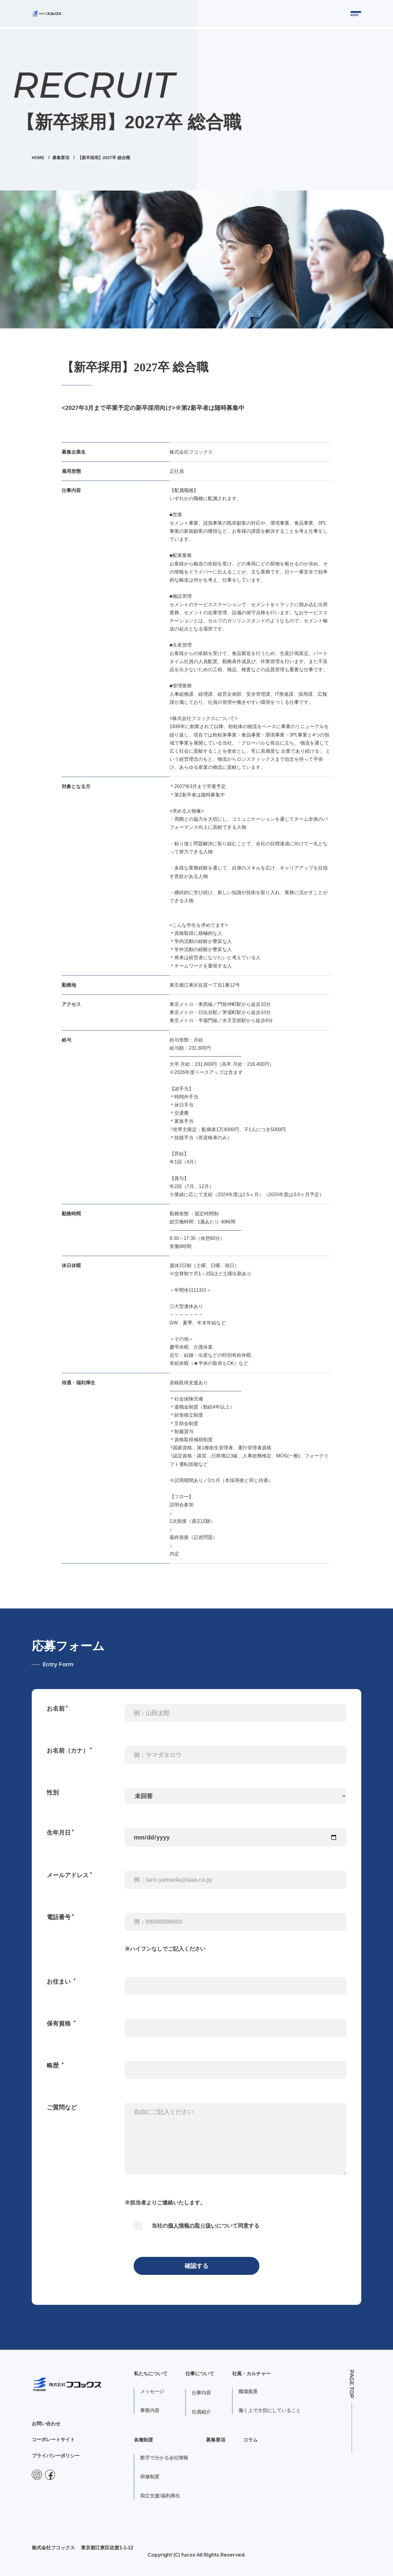 Image resolution: width=393 pixels, height=2576 pixels. I want to click on 募集要項, so click(62, 155).